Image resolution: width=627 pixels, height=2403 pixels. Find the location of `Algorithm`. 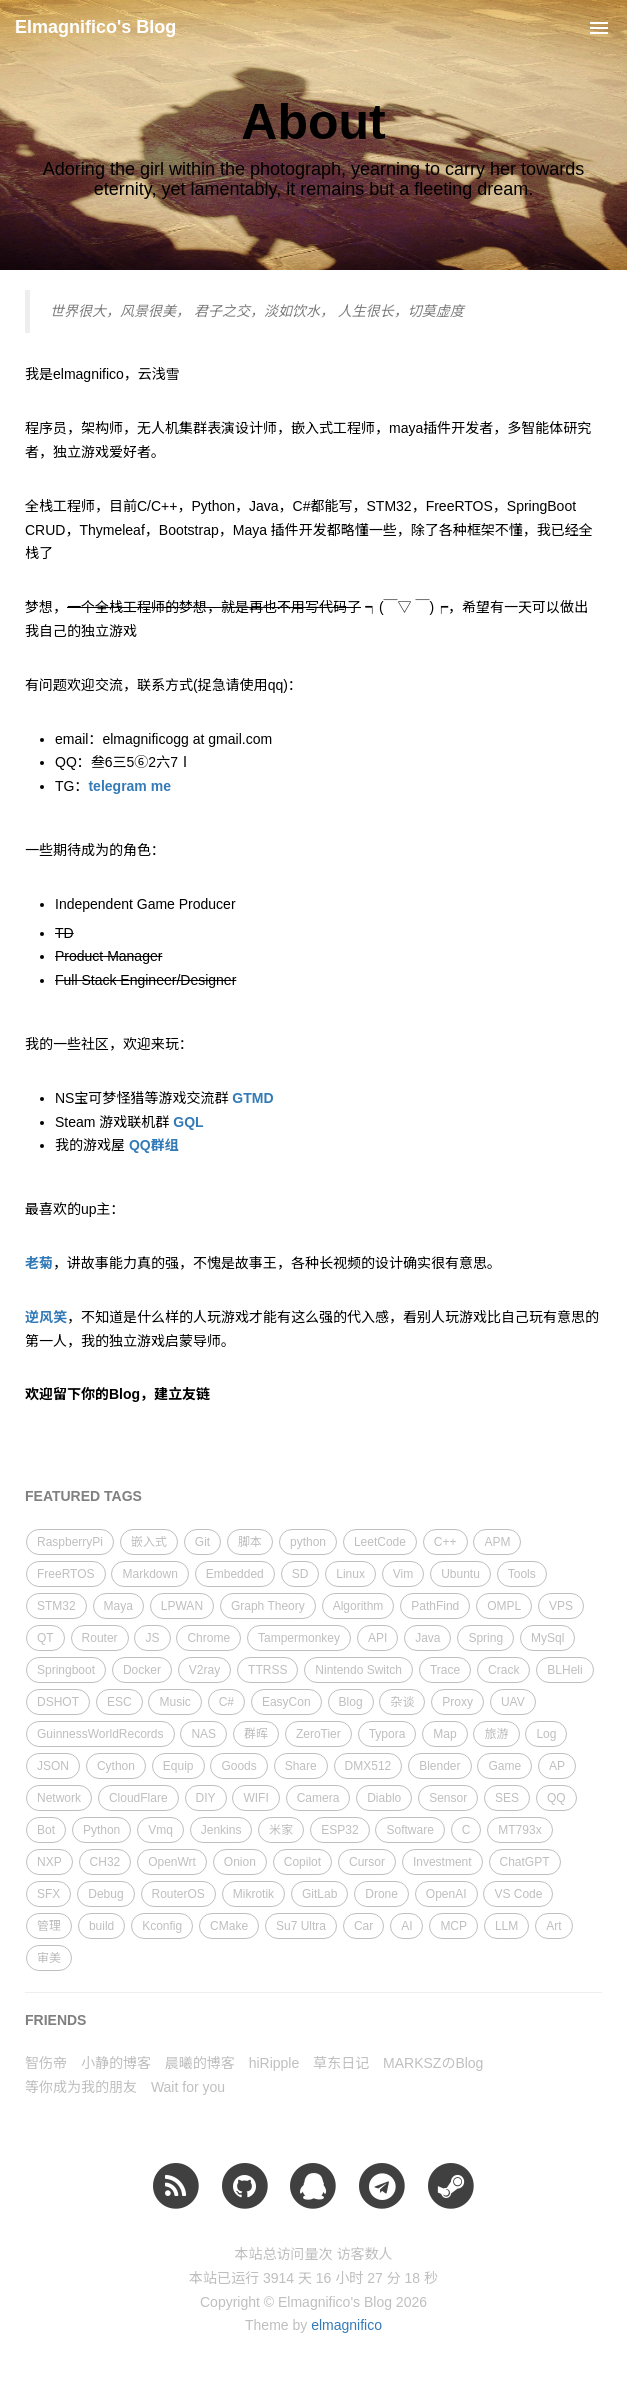

Algorithm is located at coordinates (358, 1606).